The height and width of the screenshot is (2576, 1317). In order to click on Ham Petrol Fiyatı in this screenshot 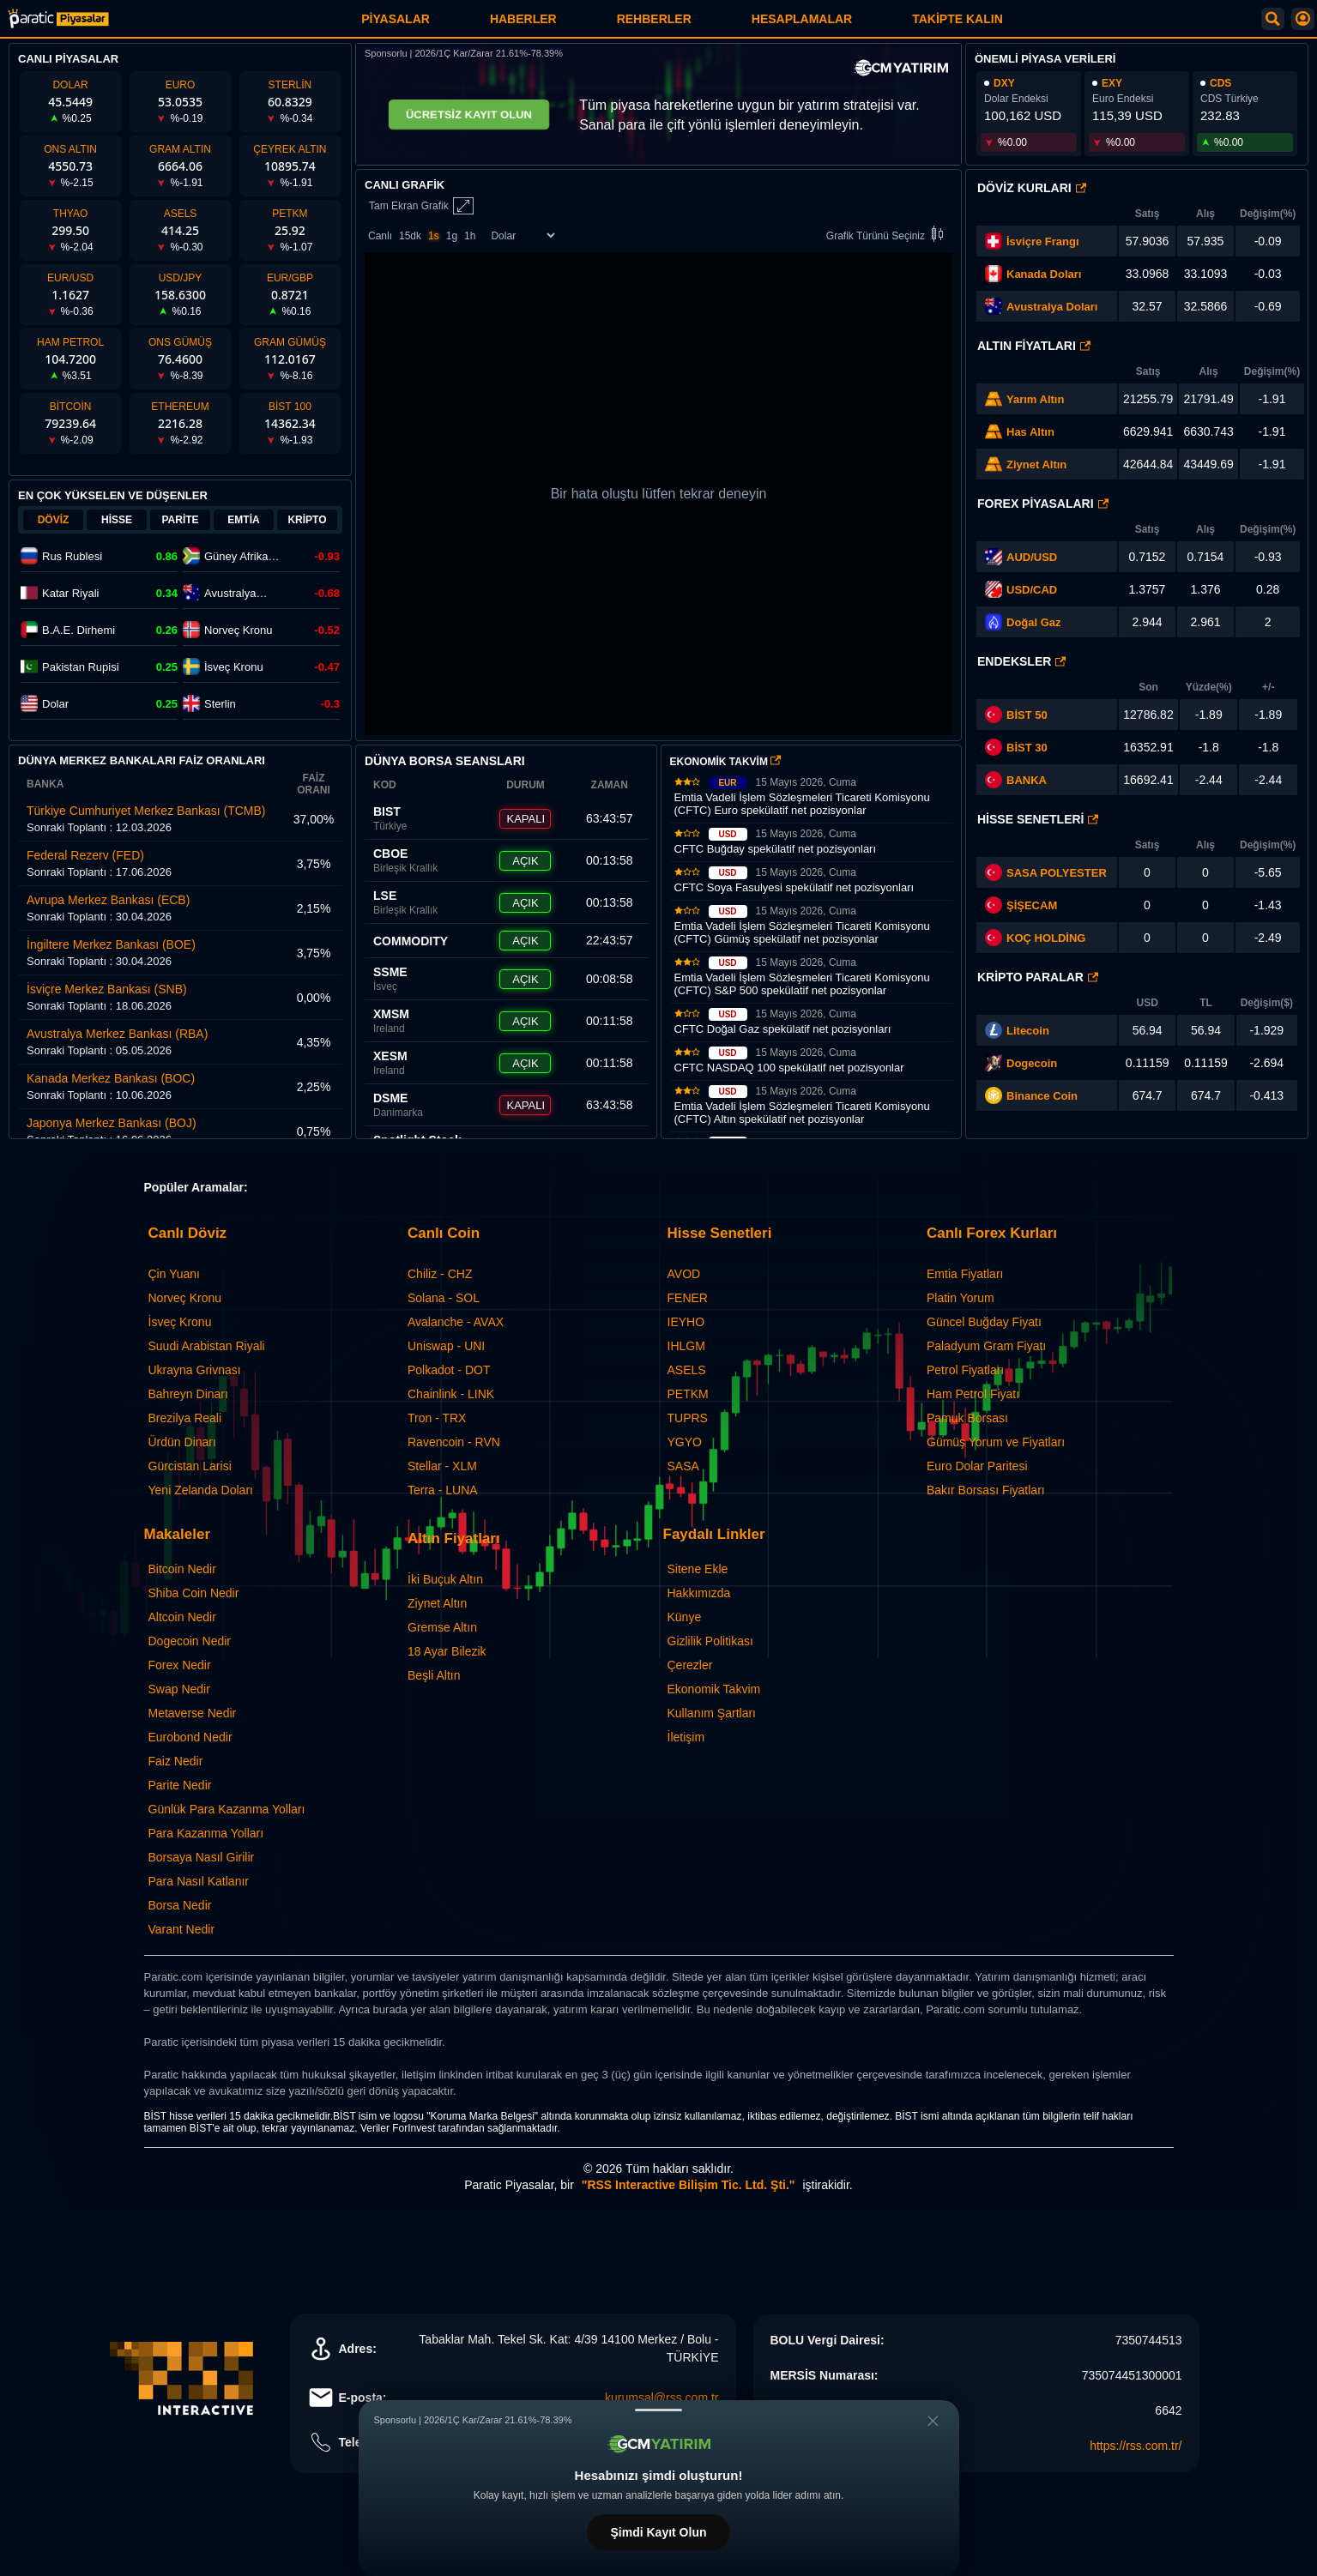, I will do `click(973, 1394)`.